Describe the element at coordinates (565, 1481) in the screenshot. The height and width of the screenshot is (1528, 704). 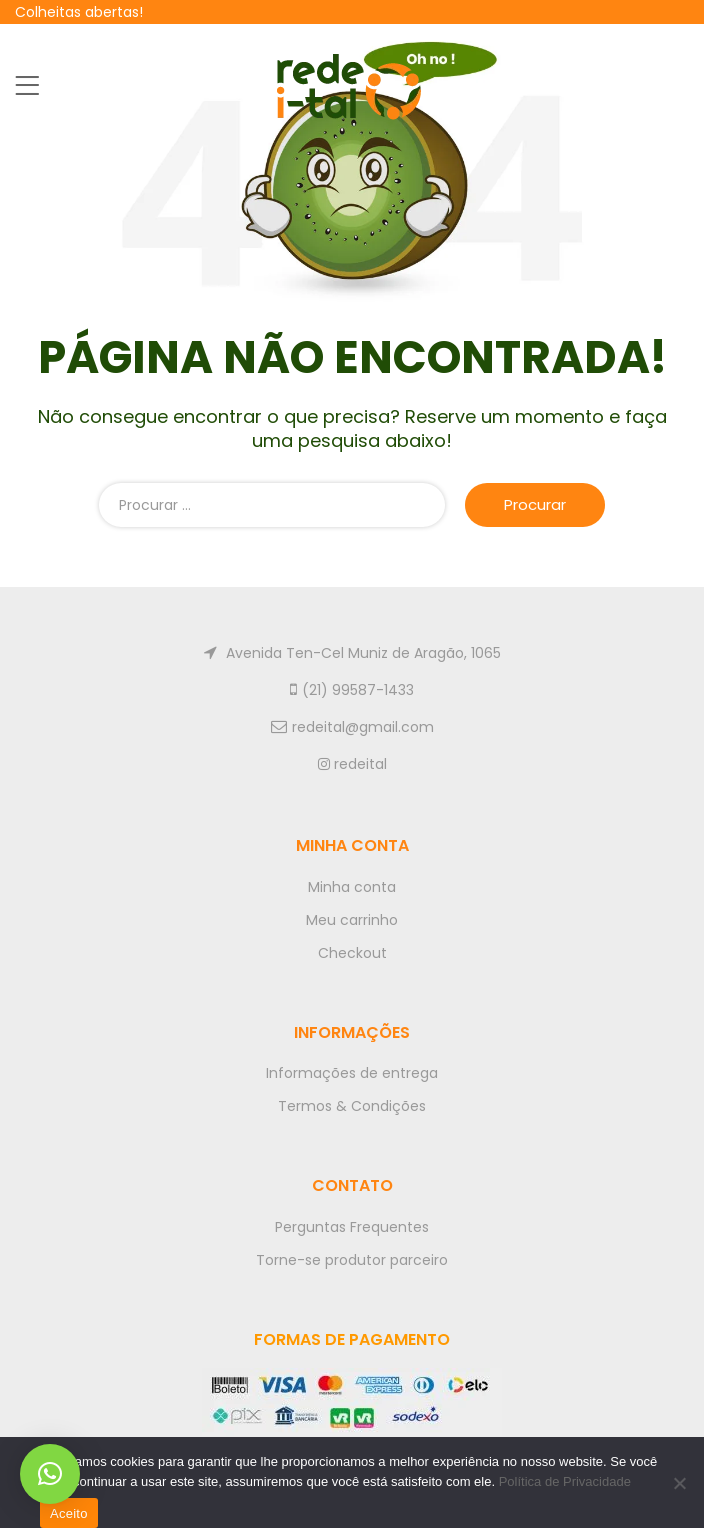
I see `Política de Privacidade` at that location.